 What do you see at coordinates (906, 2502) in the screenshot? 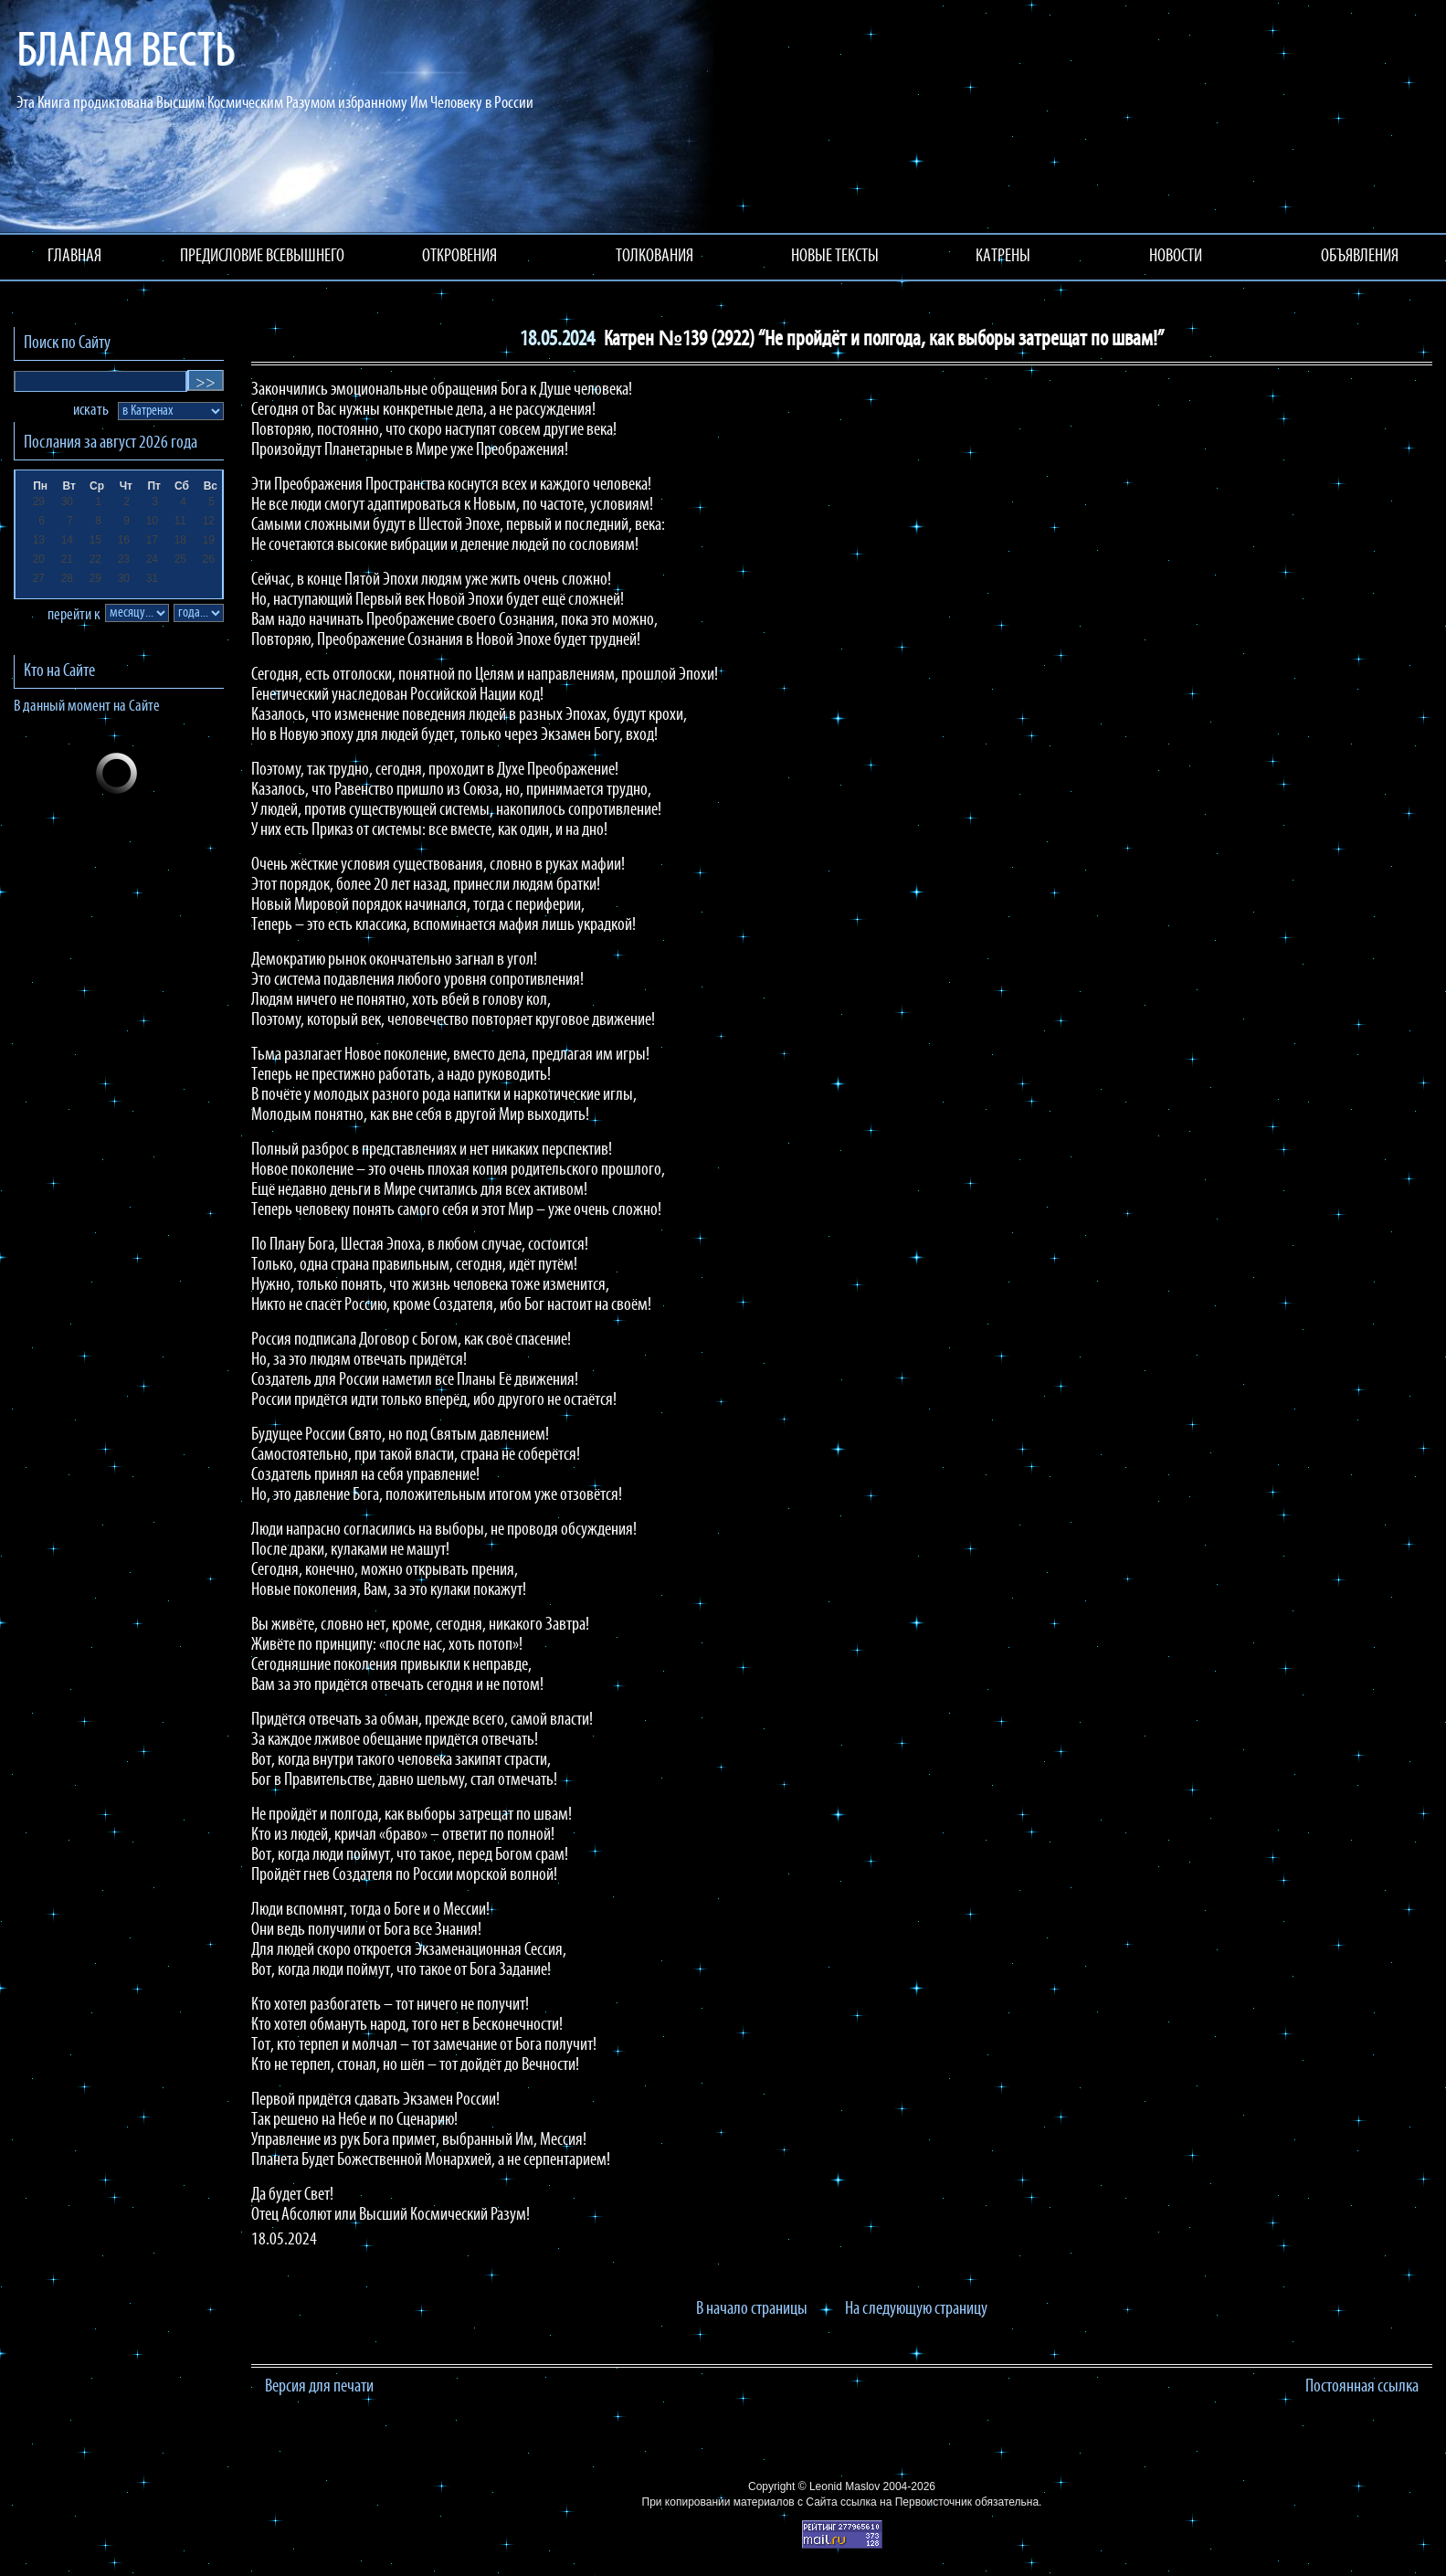
I see `ссылка на Первоисточник` at bounding box center [906, 2502].